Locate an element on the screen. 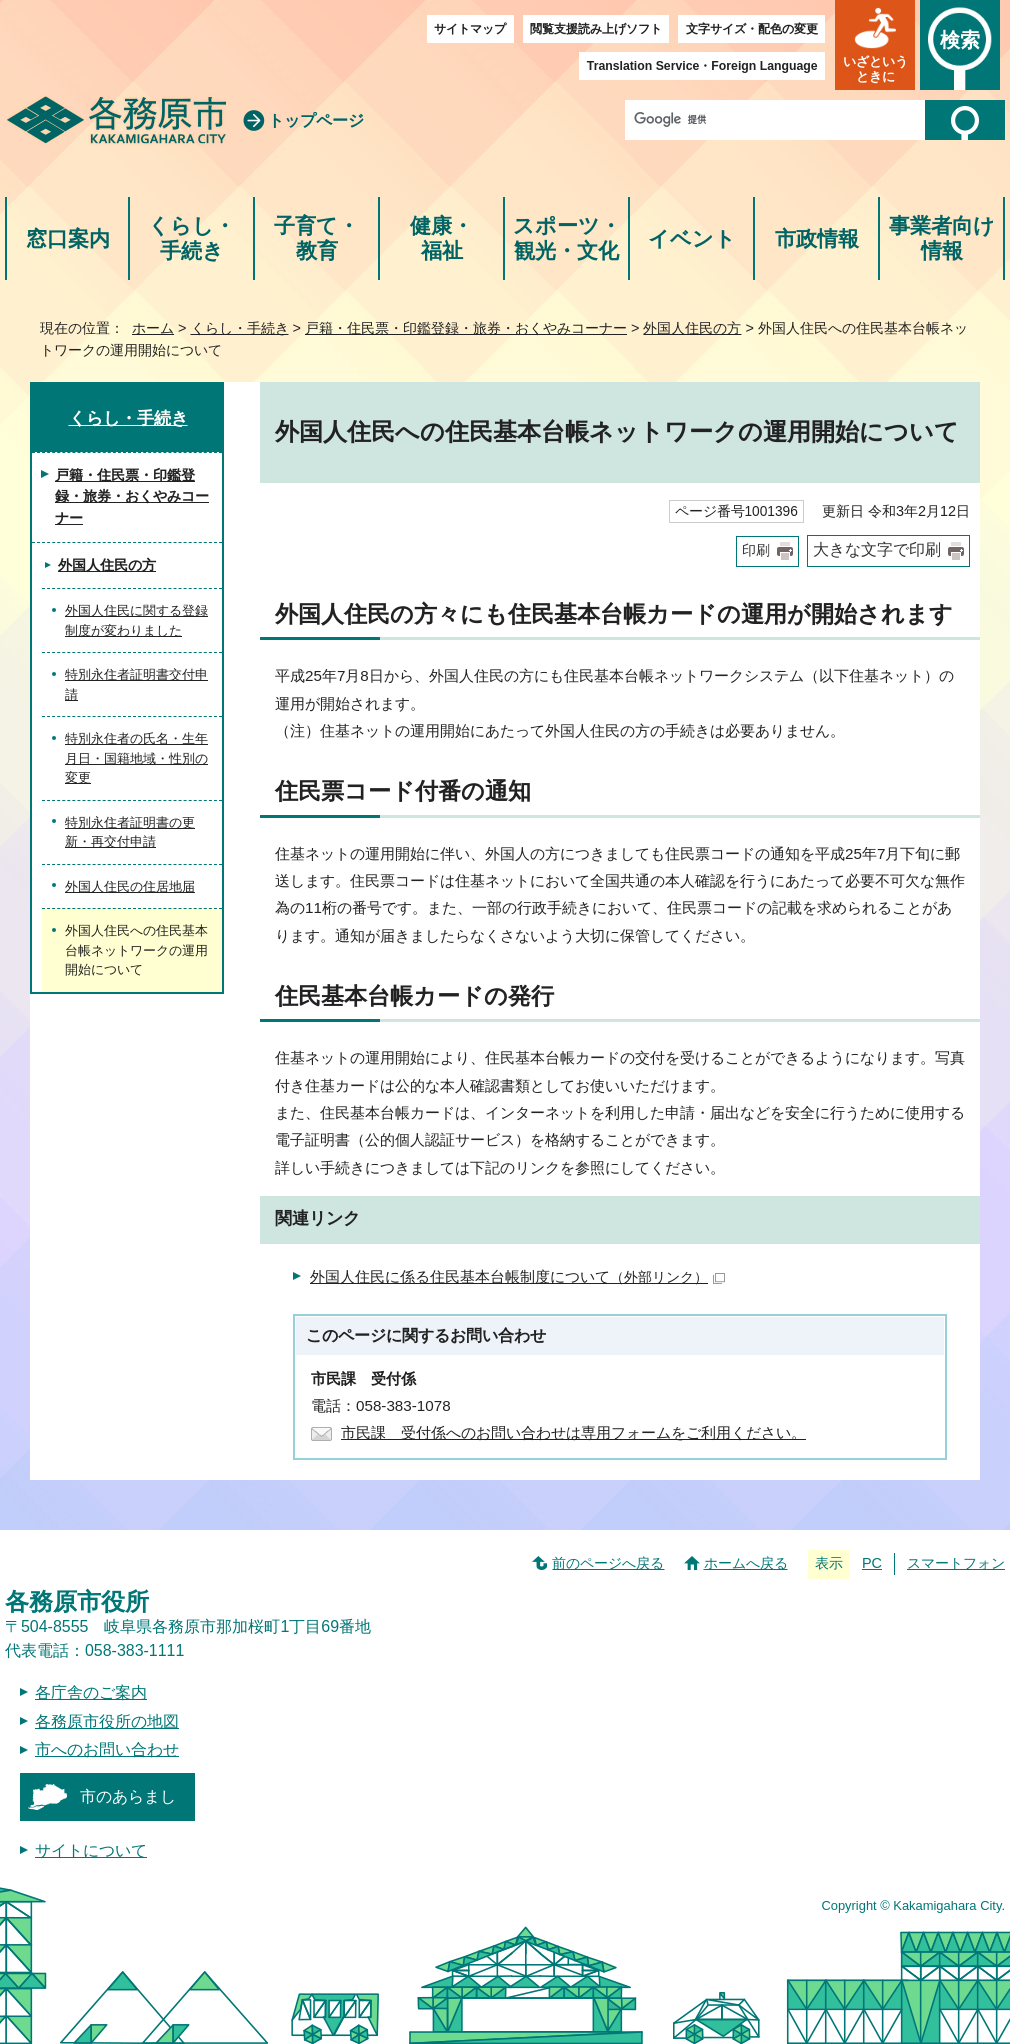 The width and height of the screenshot is (1010, 2044). 子育て・教育 is located at coordinates (316, 238).